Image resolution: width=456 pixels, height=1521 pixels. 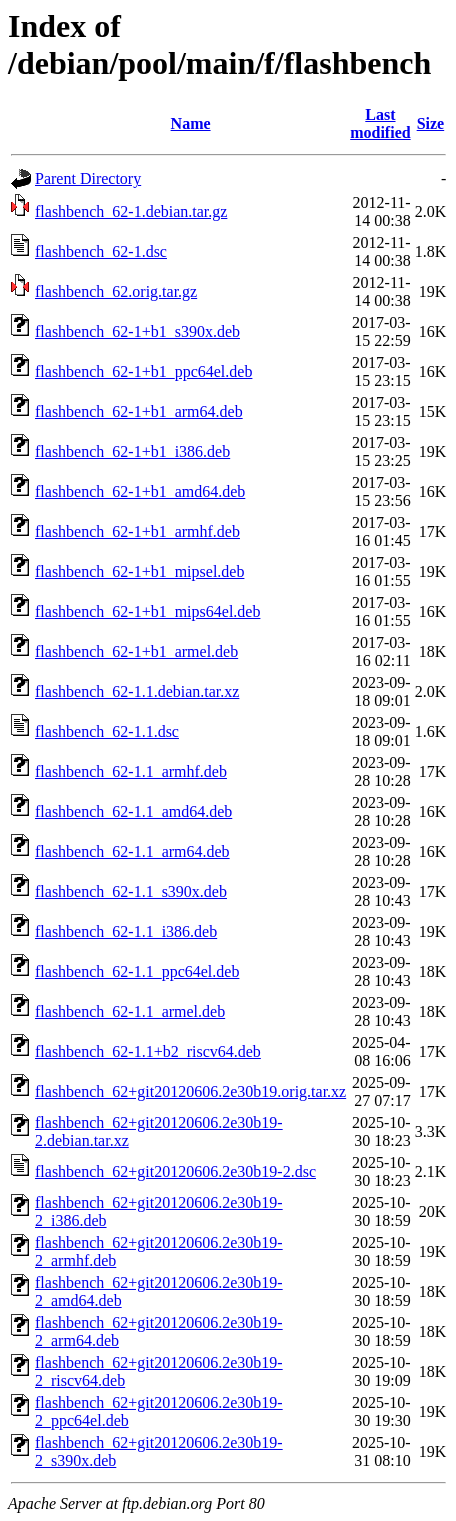 What do you see at coordinates (131, 891) in the screenshot?
I see `flashbench_62-1.1_s390x.deb` at bounding box center [131, 891].